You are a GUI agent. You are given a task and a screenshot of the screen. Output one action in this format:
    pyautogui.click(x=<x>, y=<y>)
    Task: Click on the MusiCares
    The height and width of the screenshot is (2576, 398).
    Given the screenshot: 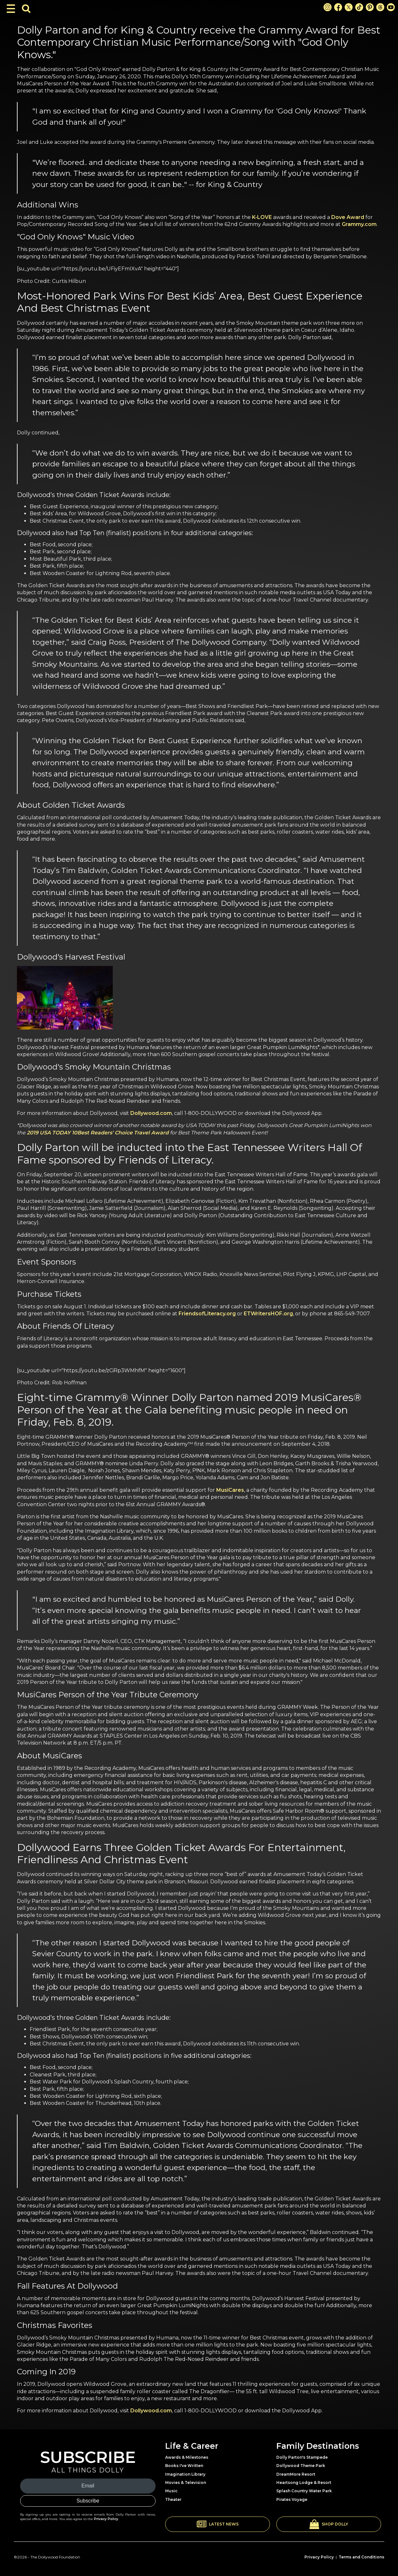 What is the action you would take?
    pyautogui.click(x=230, y=1490)
    